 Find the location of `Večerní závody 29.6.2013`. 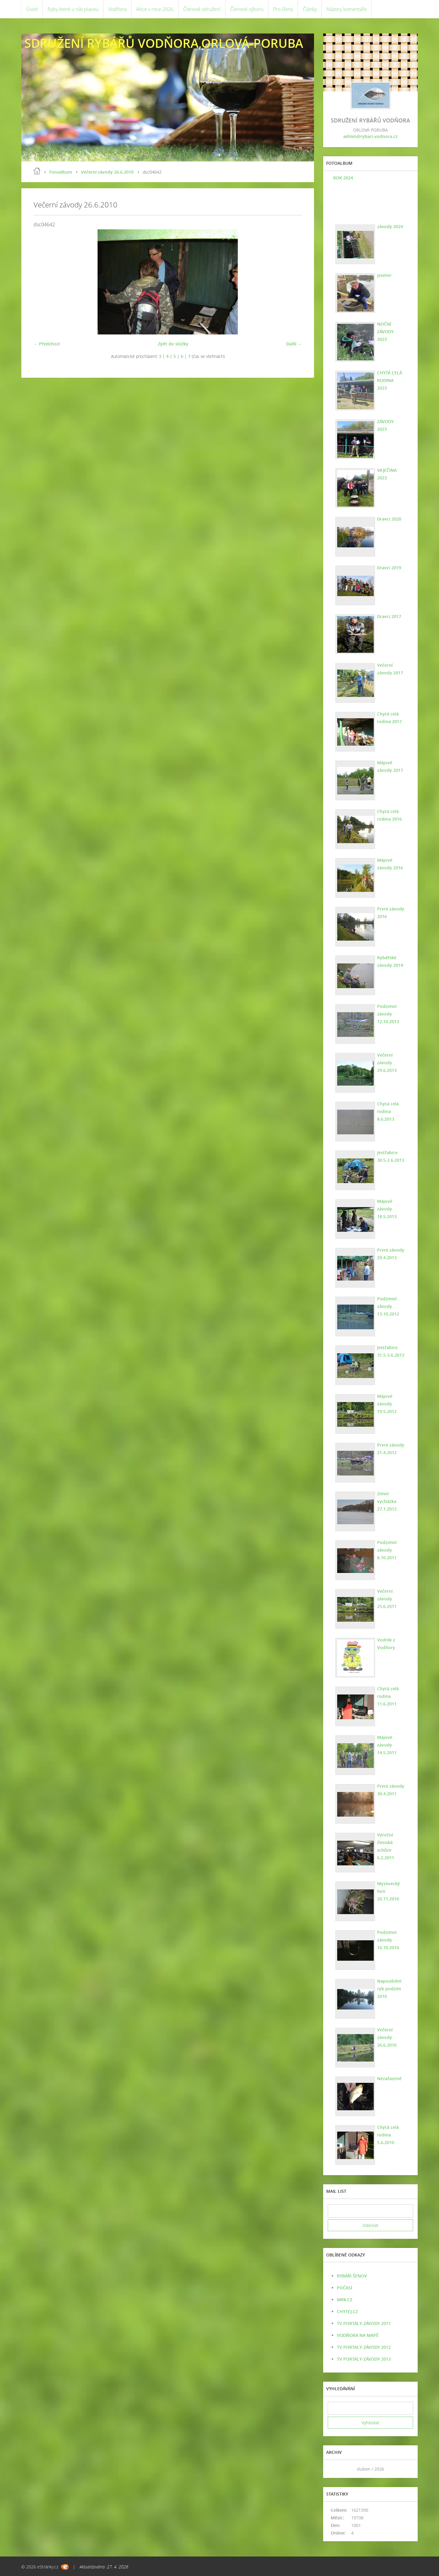

Večerní závody 29.6.2013 is located at coordinates (386, 1062).